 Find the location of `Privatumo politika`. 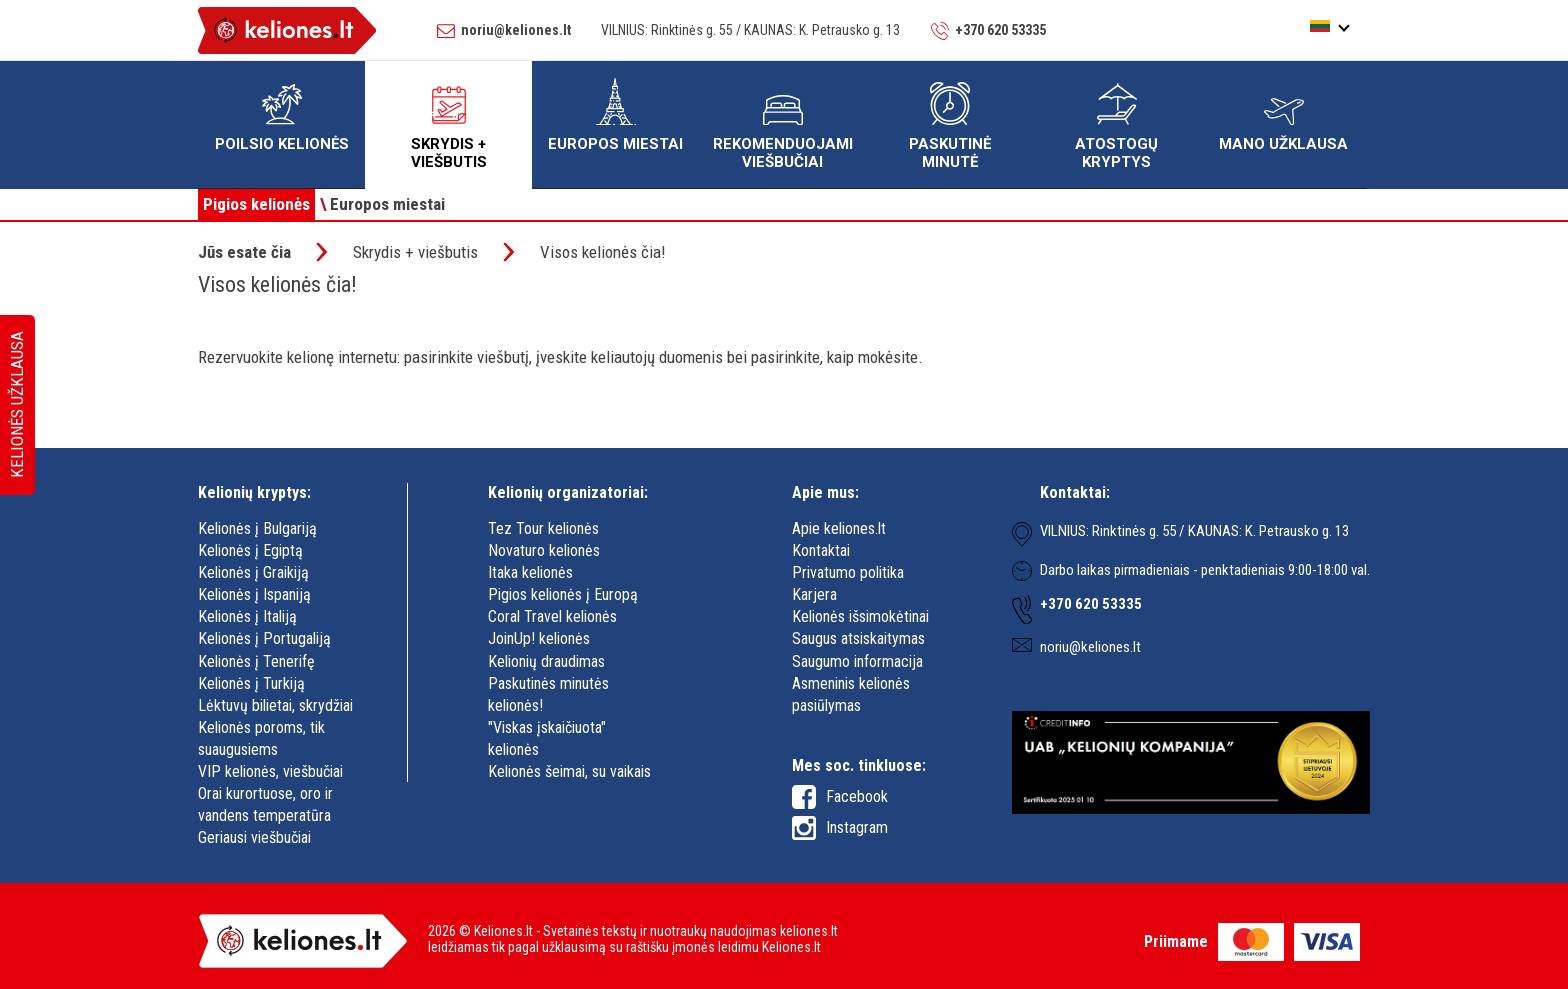

Privatumo politika is located at coordinates (848, 572).